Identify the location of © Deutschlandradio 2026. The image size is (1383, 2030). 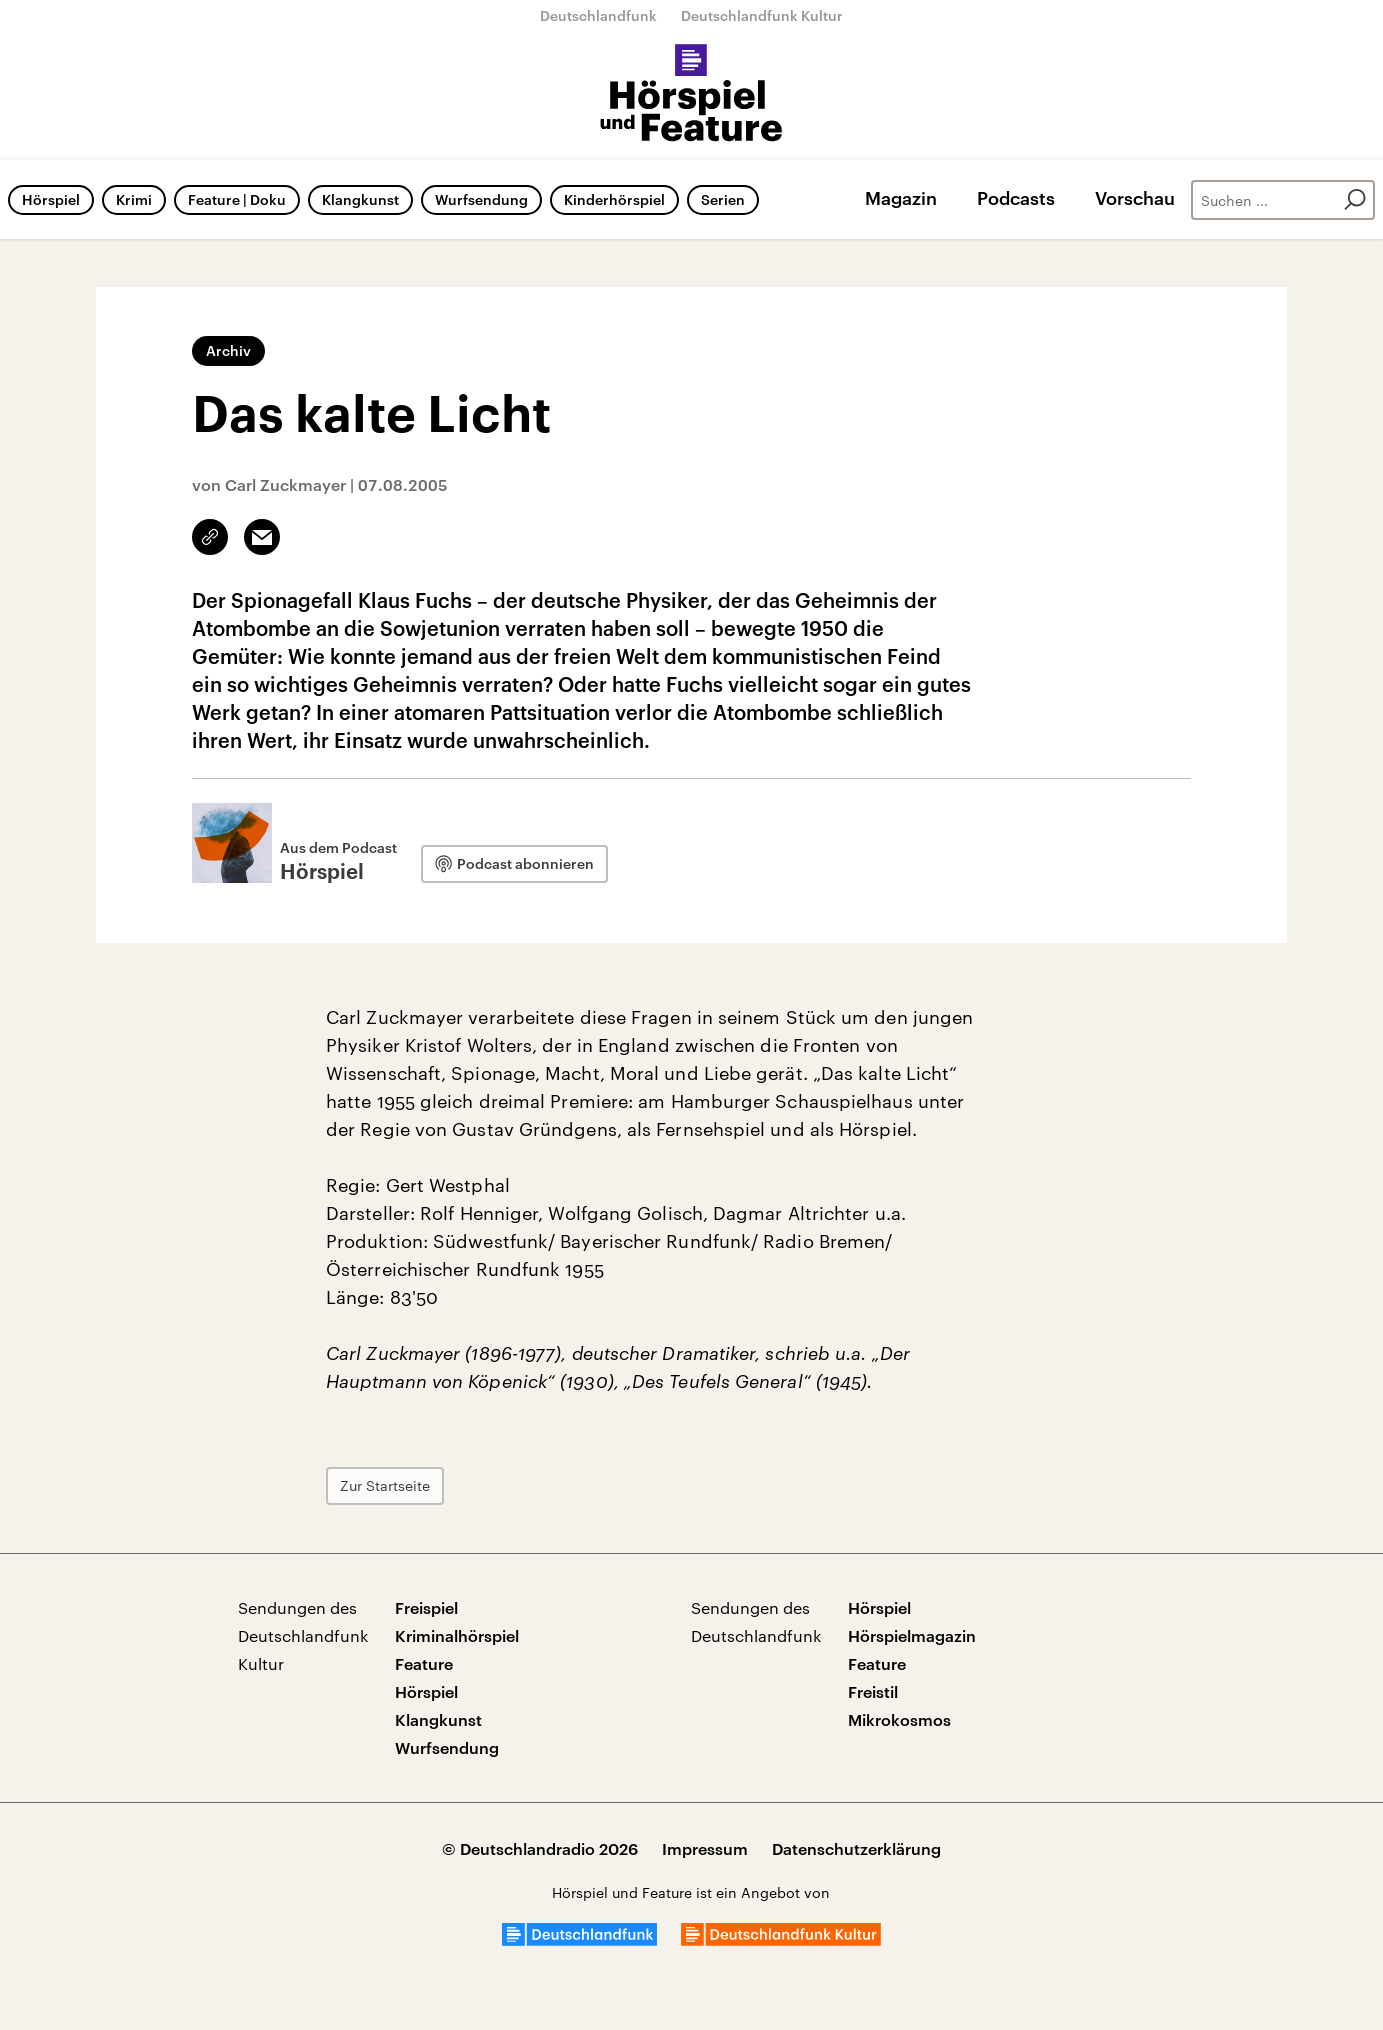
(540, 1848).